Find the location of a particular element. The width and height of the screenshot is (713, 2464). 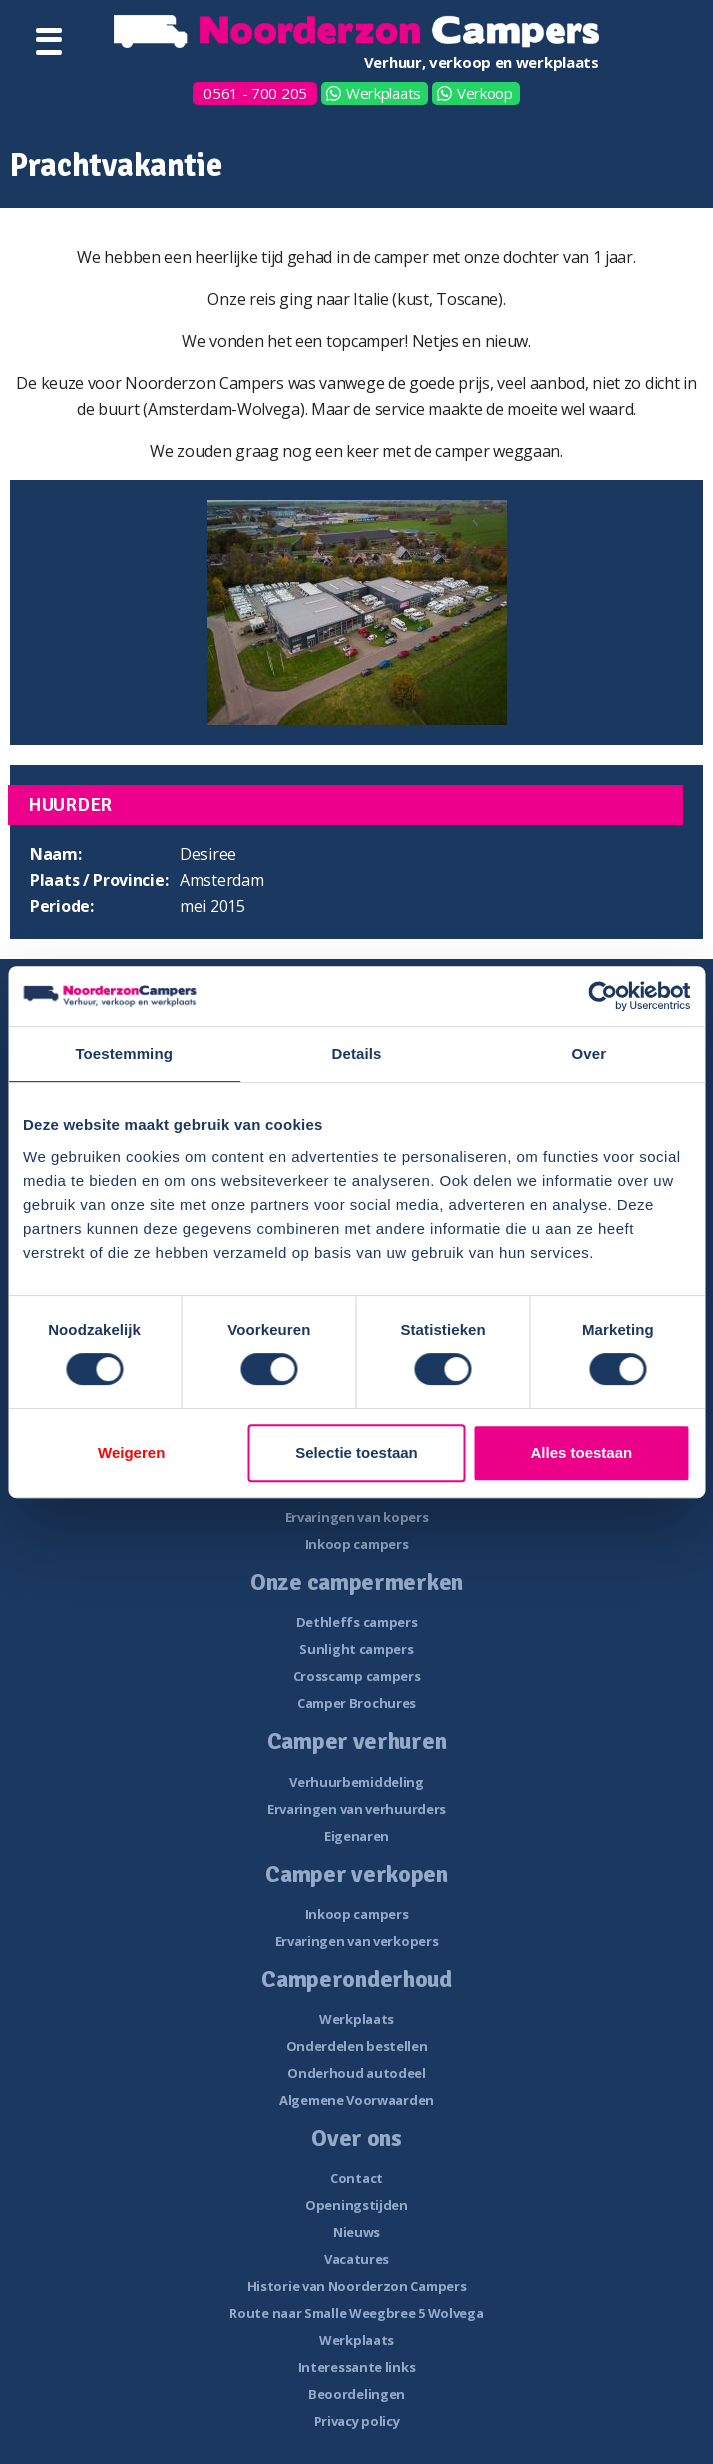

Over [tab] is located at coordinates (589, 1053).